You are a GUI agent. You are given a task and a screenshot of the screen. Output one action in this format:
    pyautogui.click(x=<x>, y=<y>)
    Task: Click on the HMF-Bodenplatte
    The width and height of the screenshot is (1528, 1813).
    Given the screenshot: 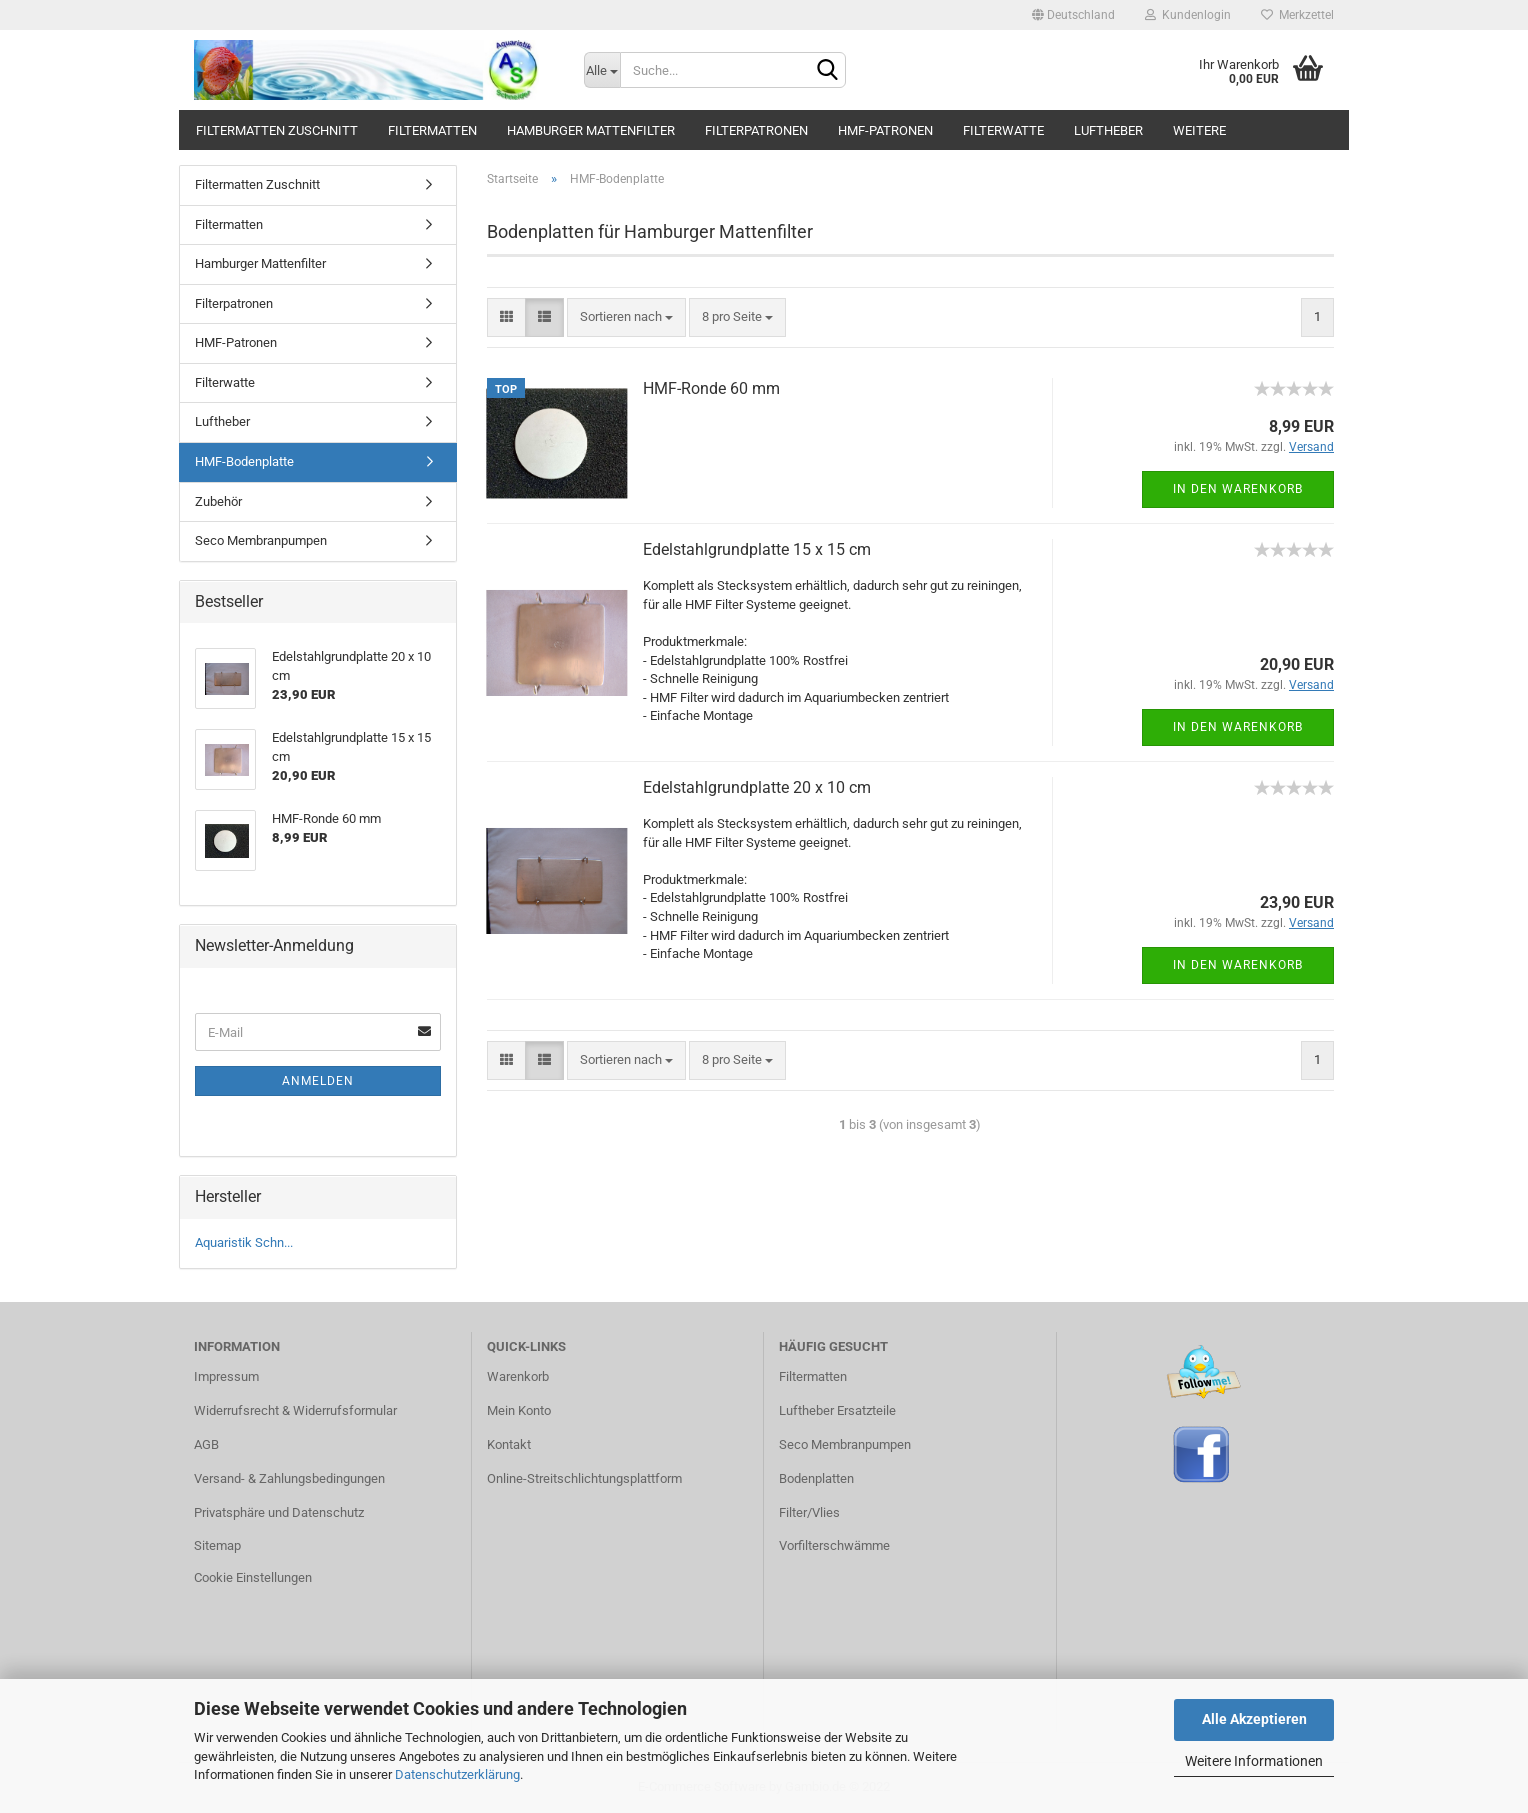 What is the action you would take?
    pyautogui.click(x=244, y=461)
    